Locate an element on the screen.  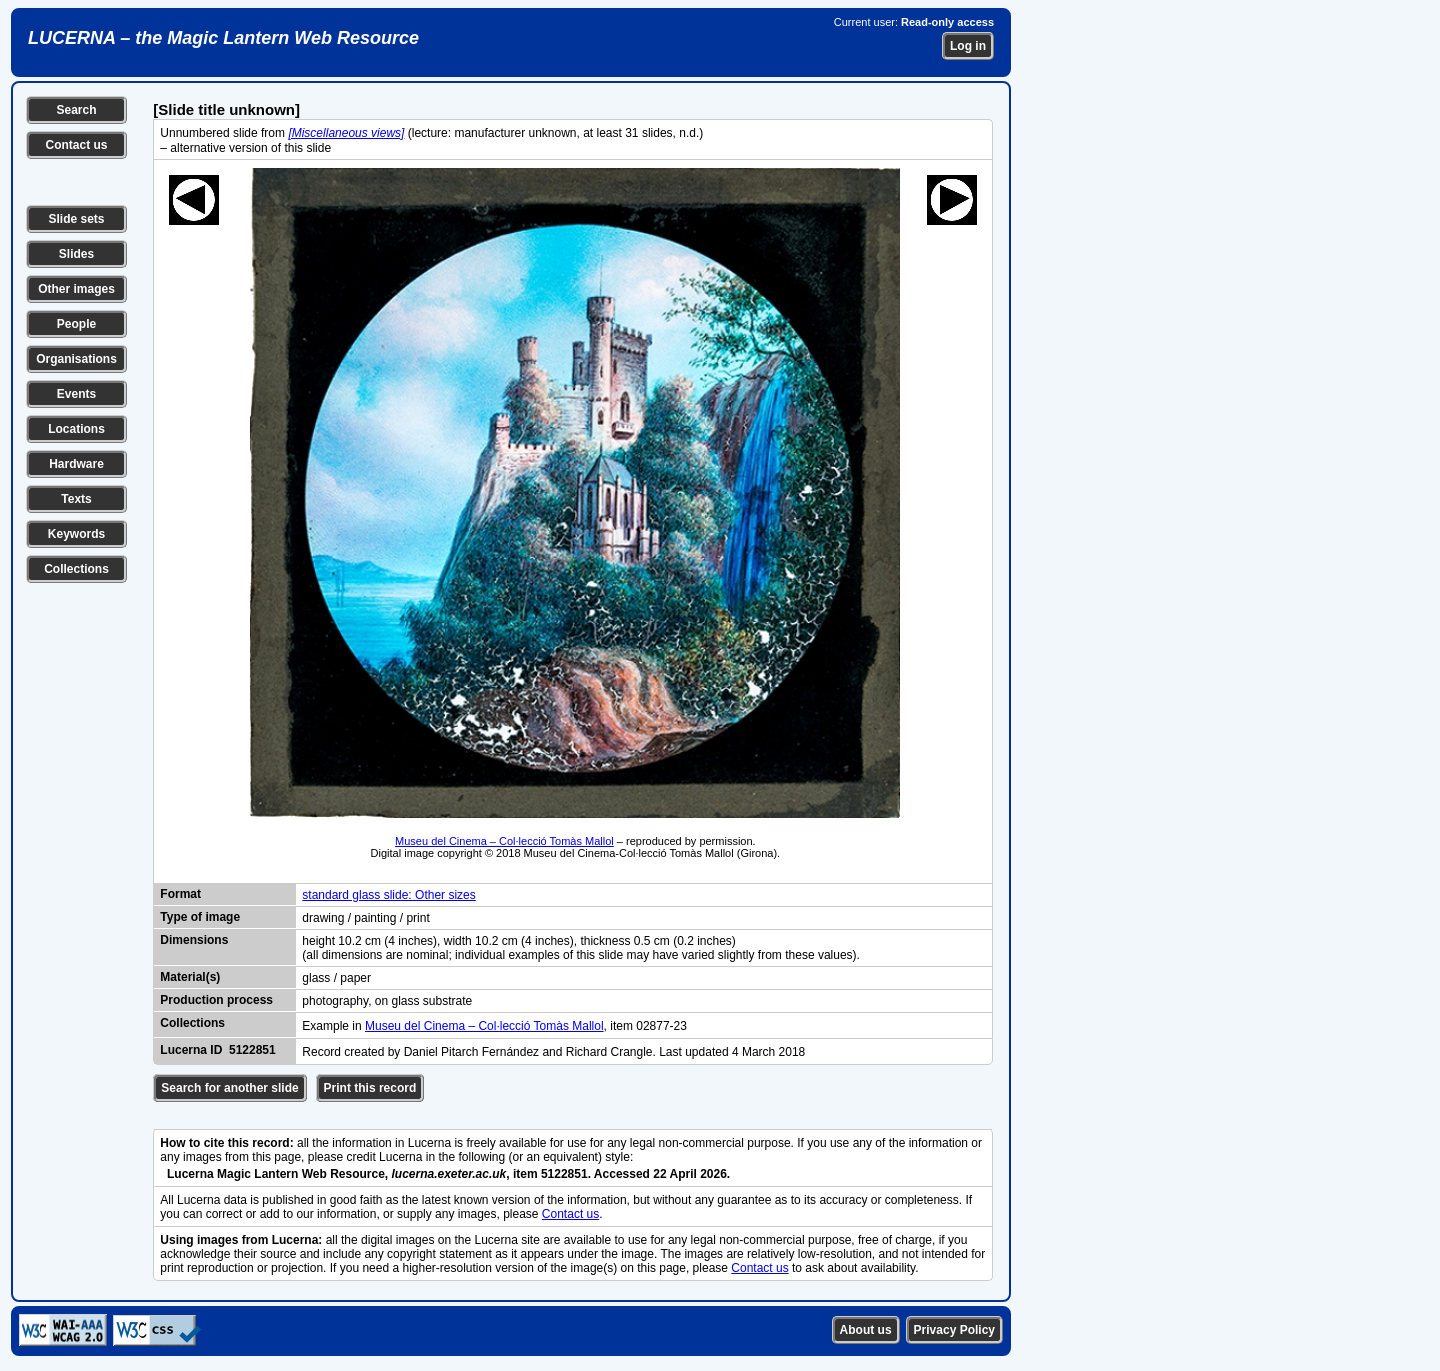
Collections is located at coordinates (76, 569).